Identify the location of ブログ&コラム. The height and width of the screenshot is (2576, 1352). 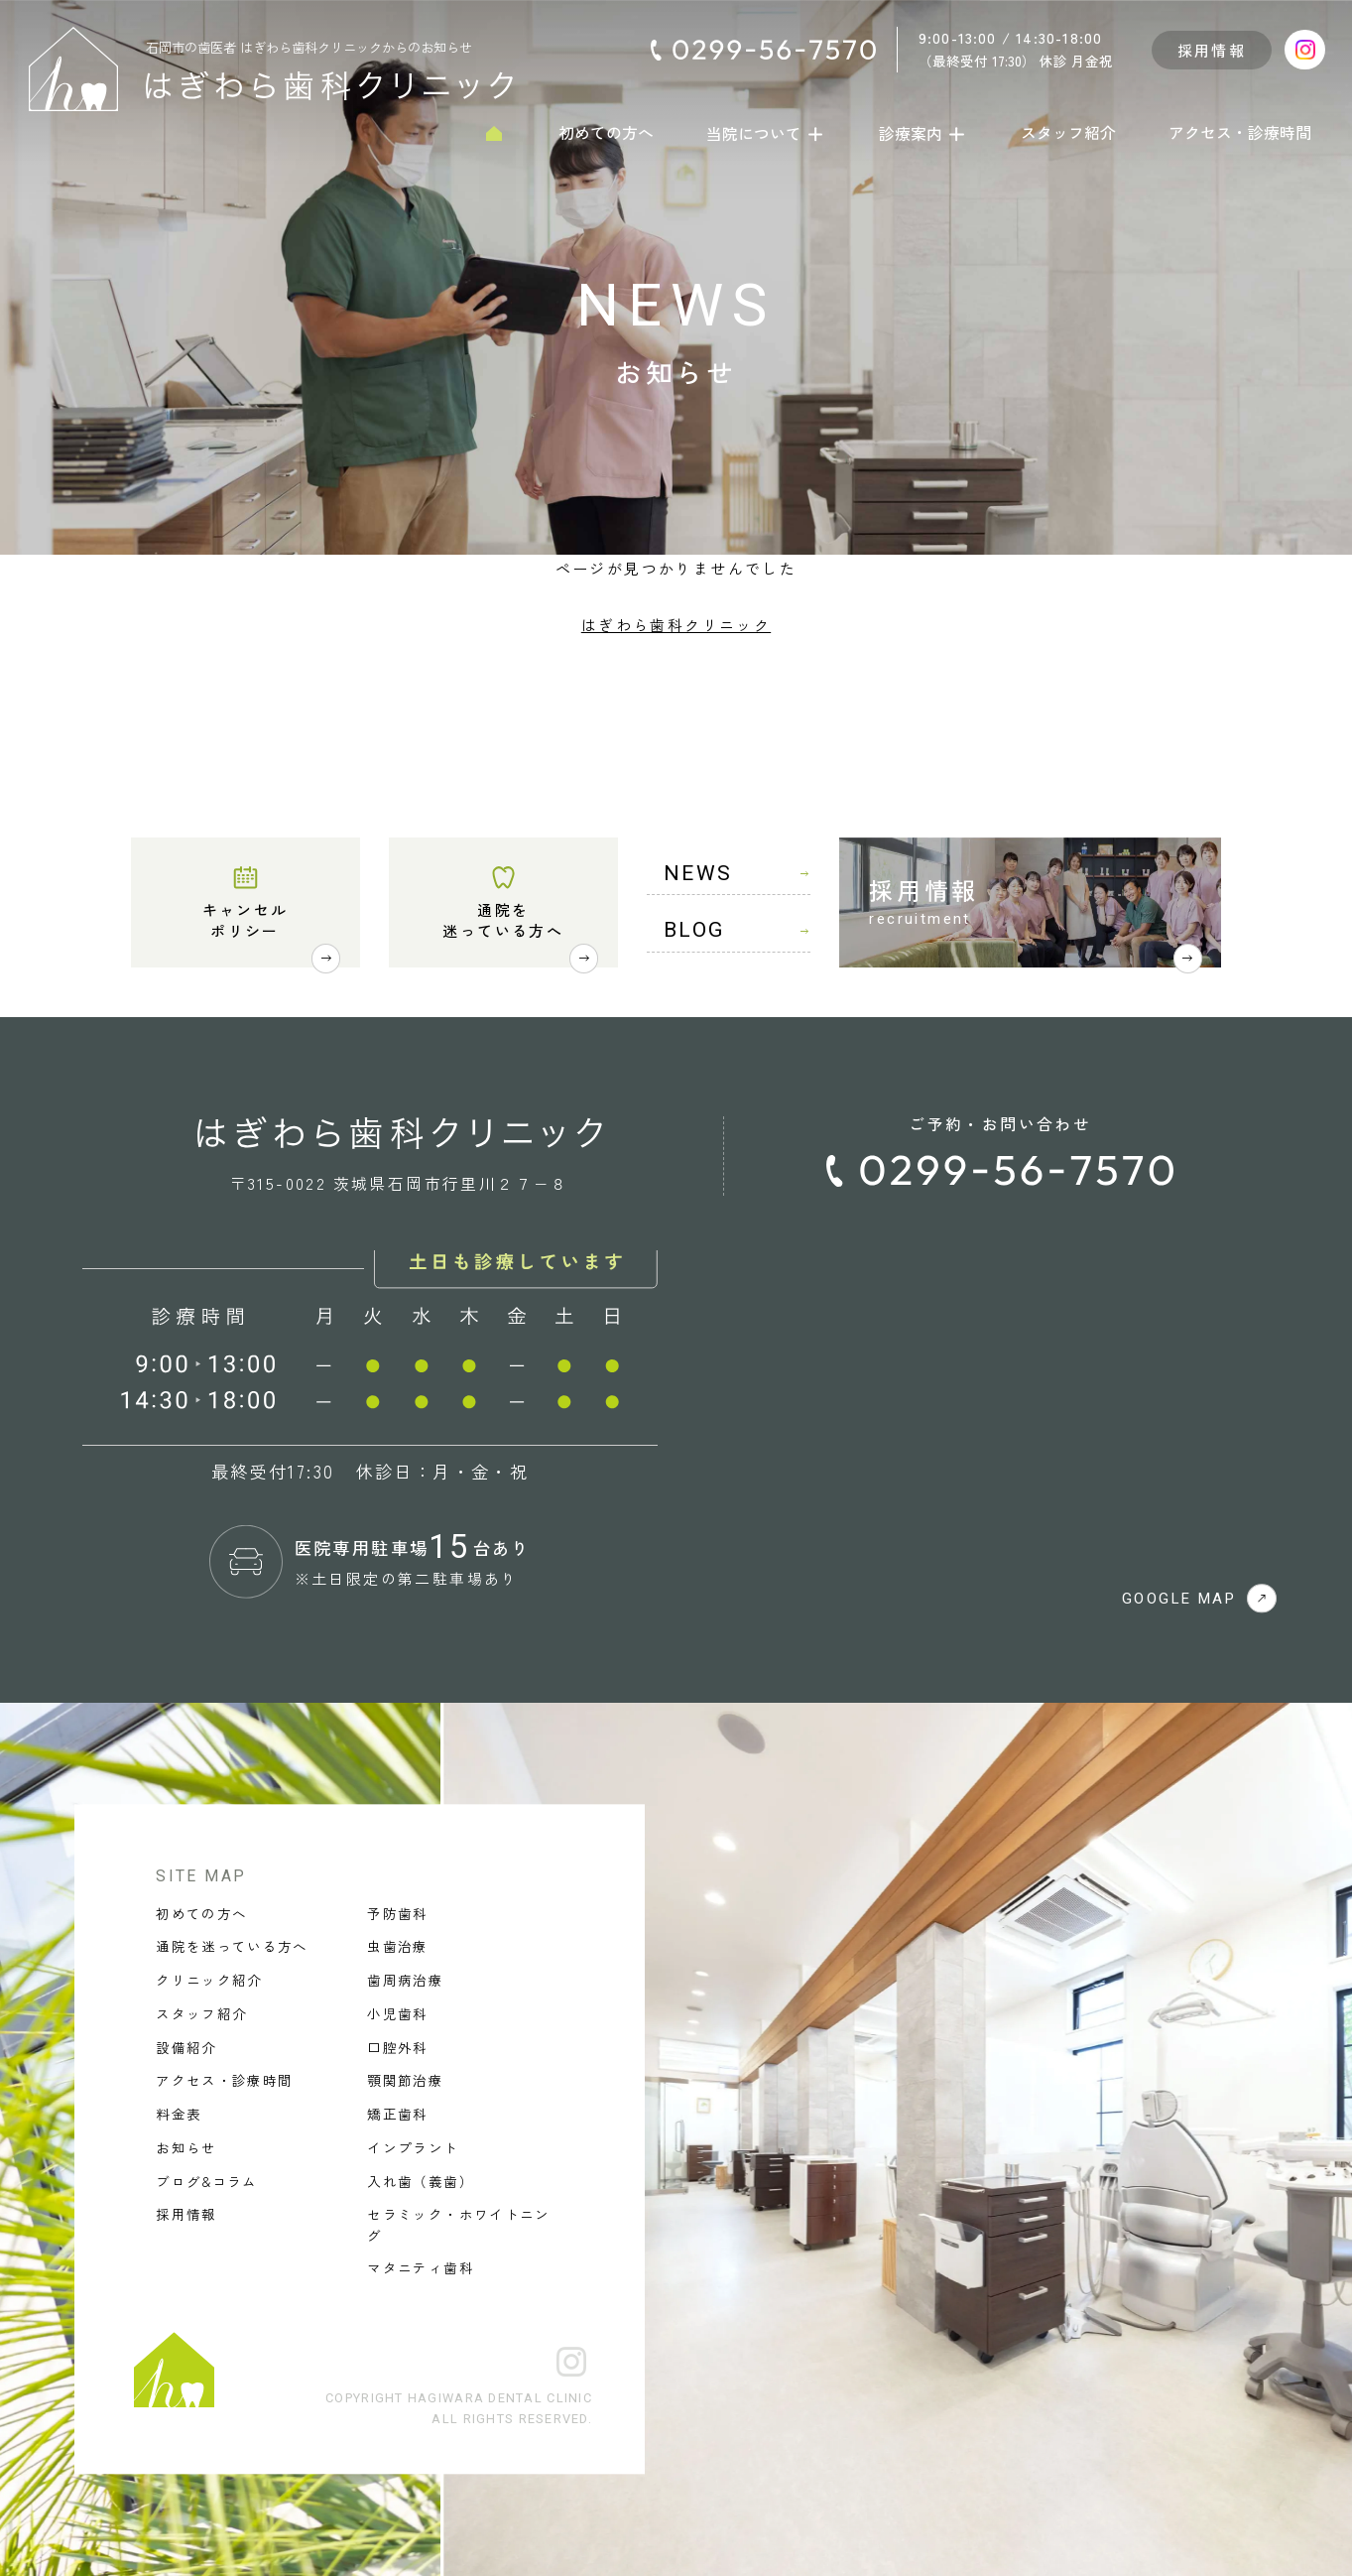
(206, 2181).